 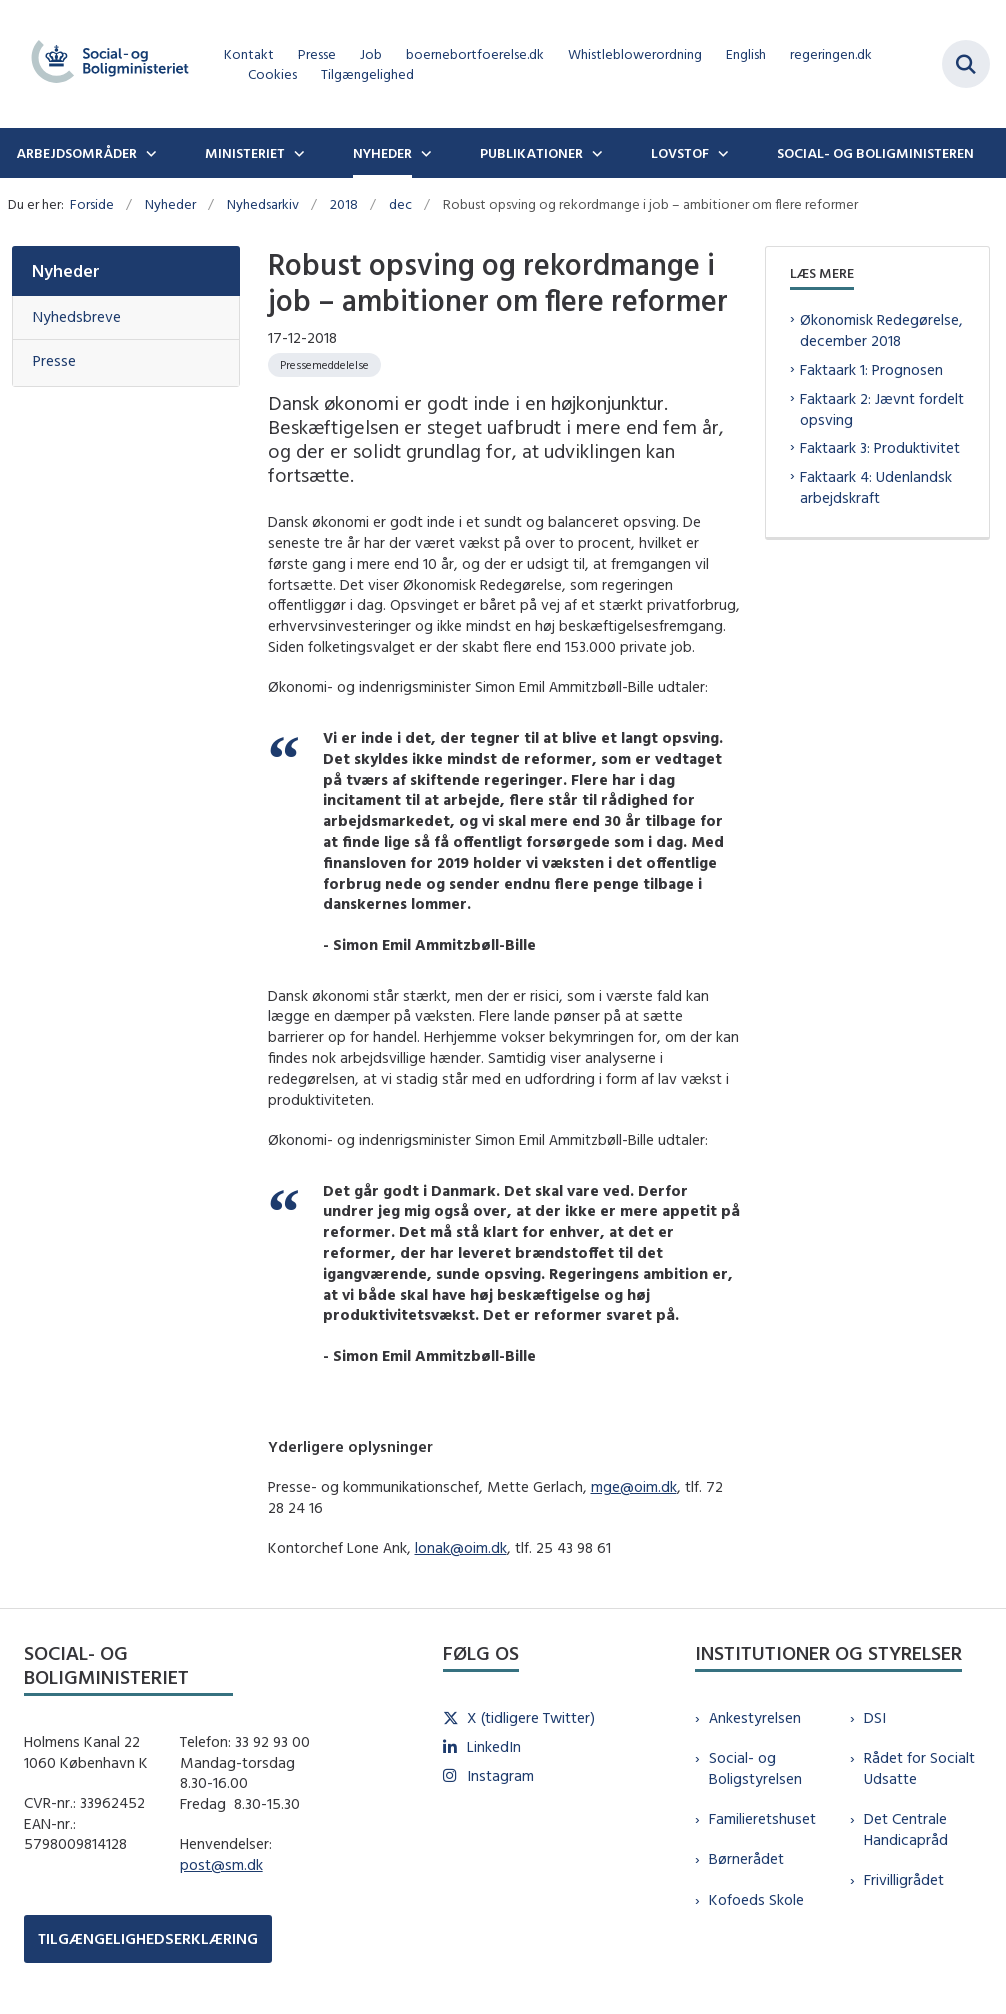 What do you see at coordinates (494, 1746) in the screenshot?
I see `LinkedIn` at bounding box center [494, 1746].